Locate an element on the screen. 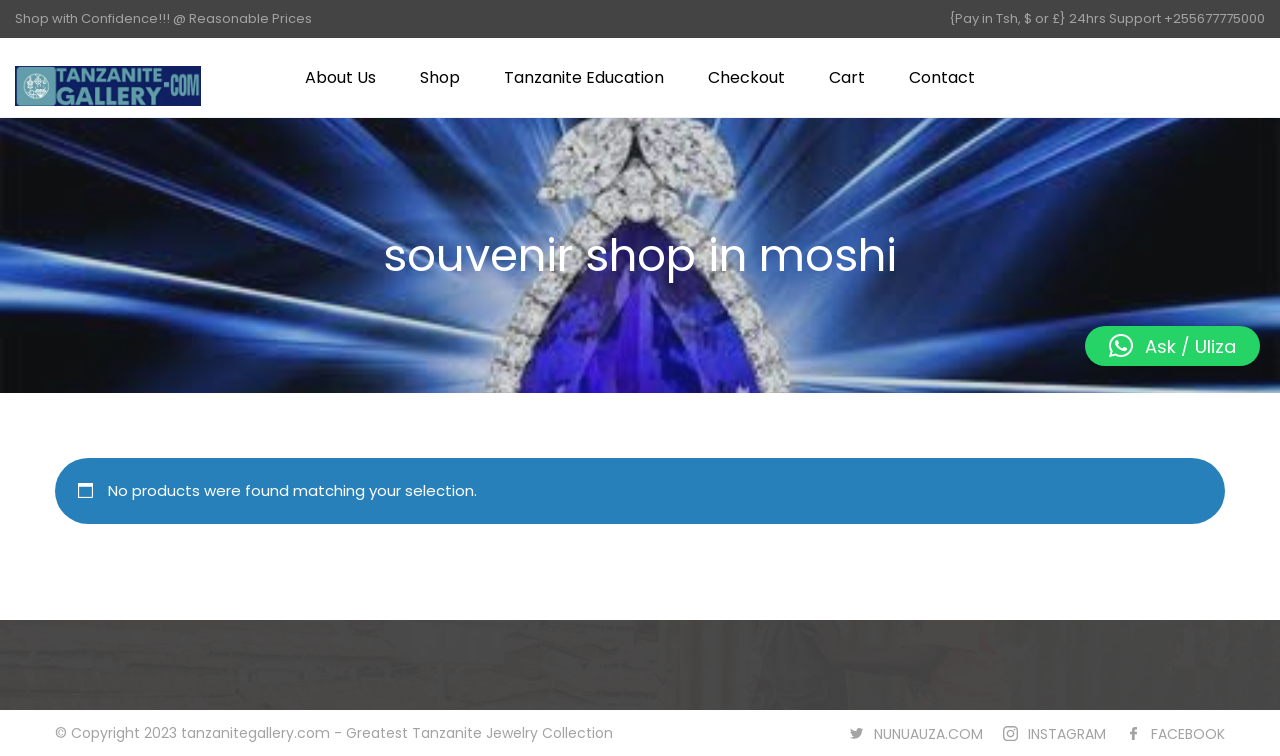 The image size is (1280, 756). NUNUAUZA.COM is located at coordinates (928, 734).